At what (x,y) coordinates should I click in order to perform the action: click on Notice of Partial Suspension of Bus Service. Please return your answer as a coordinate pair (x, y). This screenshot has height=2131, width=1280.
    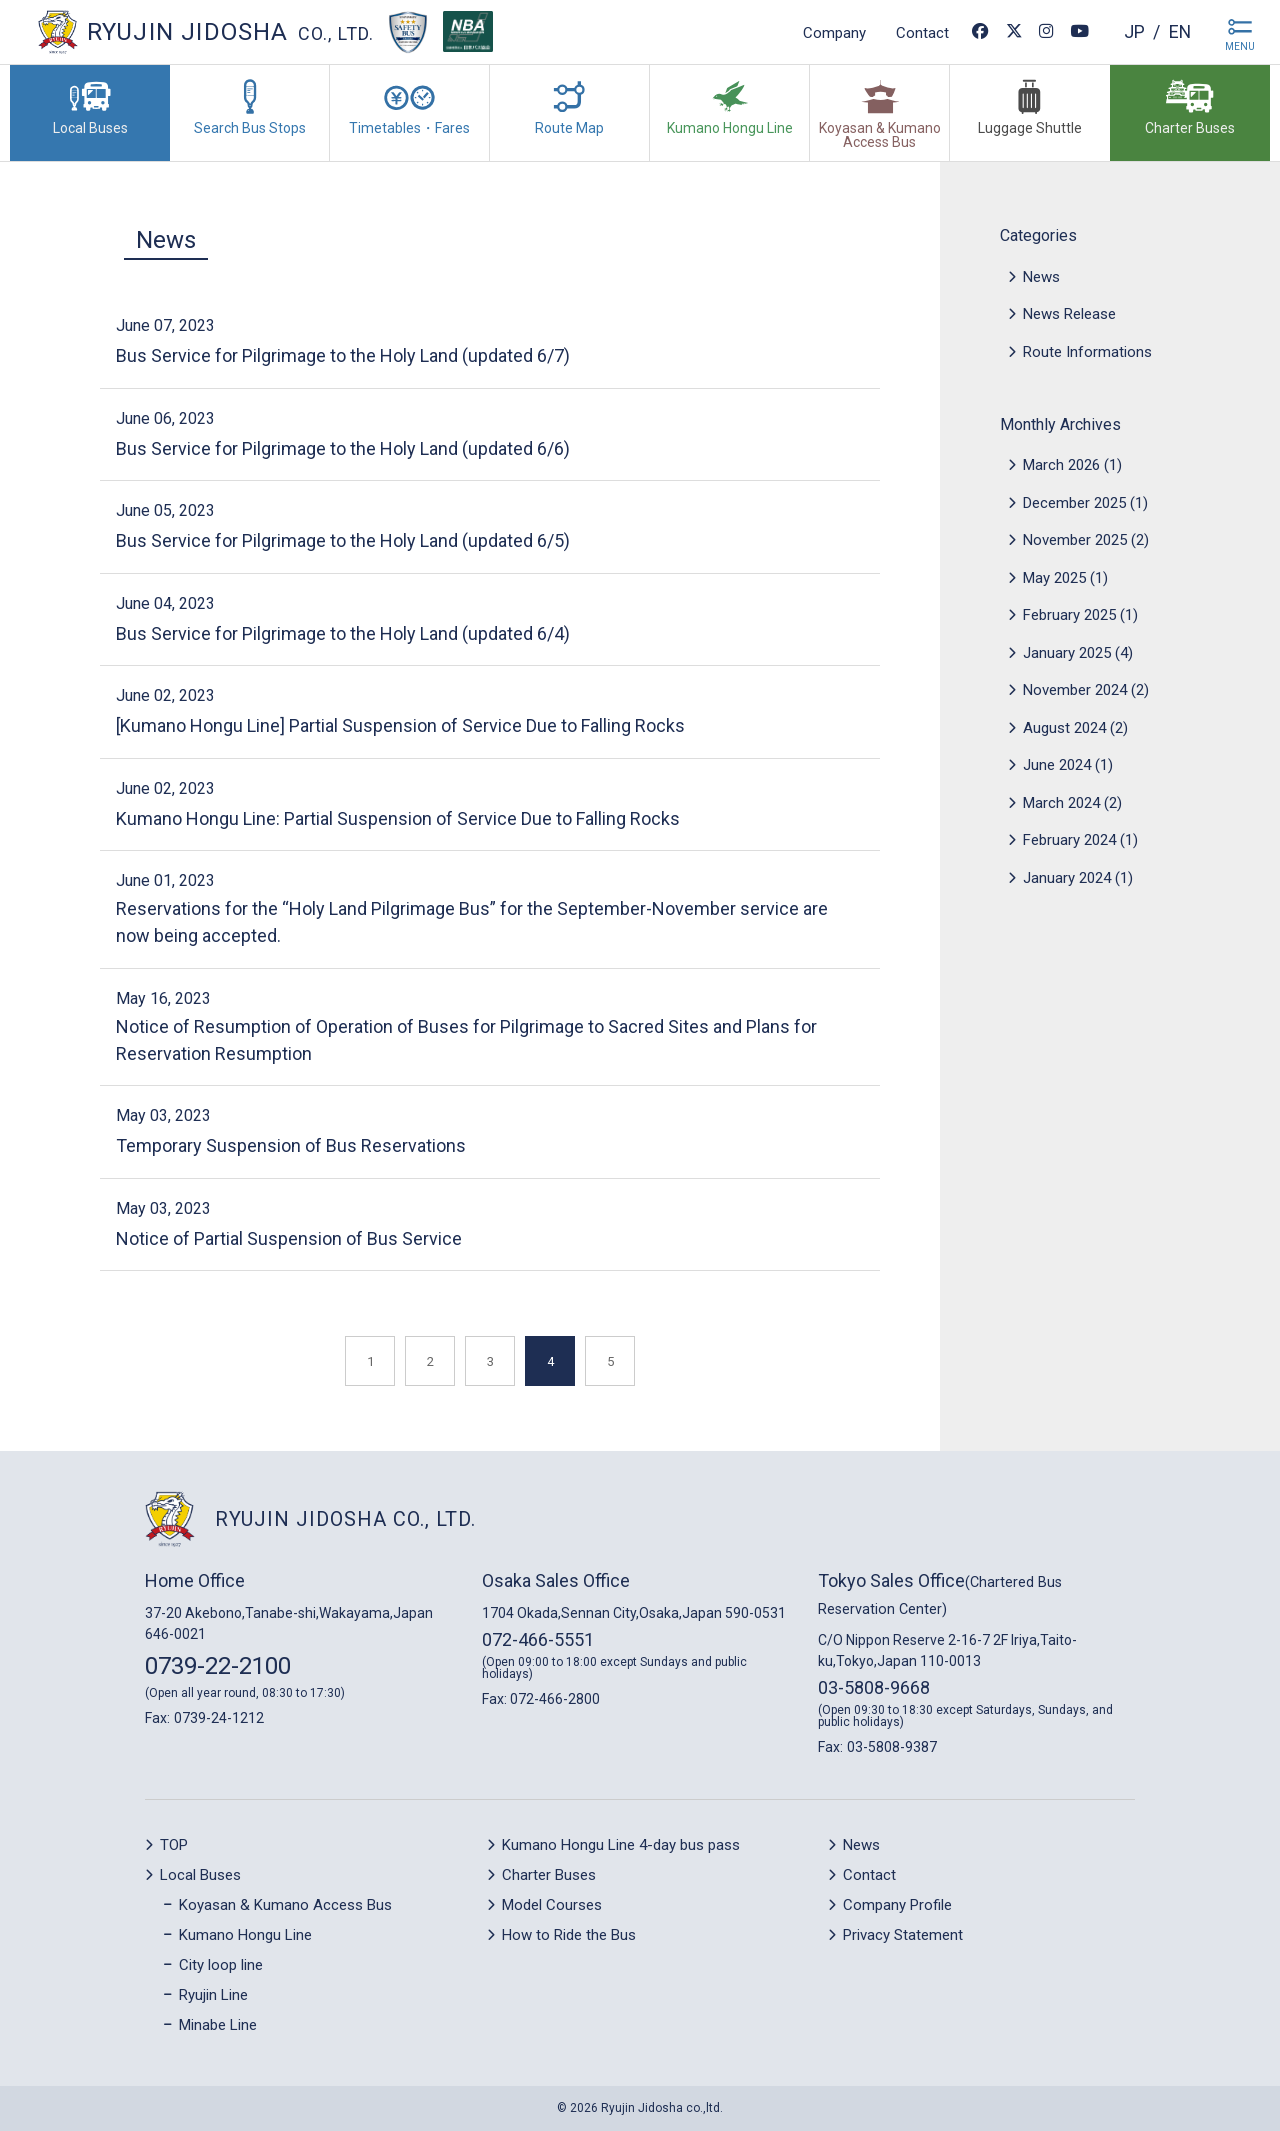
    Looking at the image, I should click on (289, 1238).